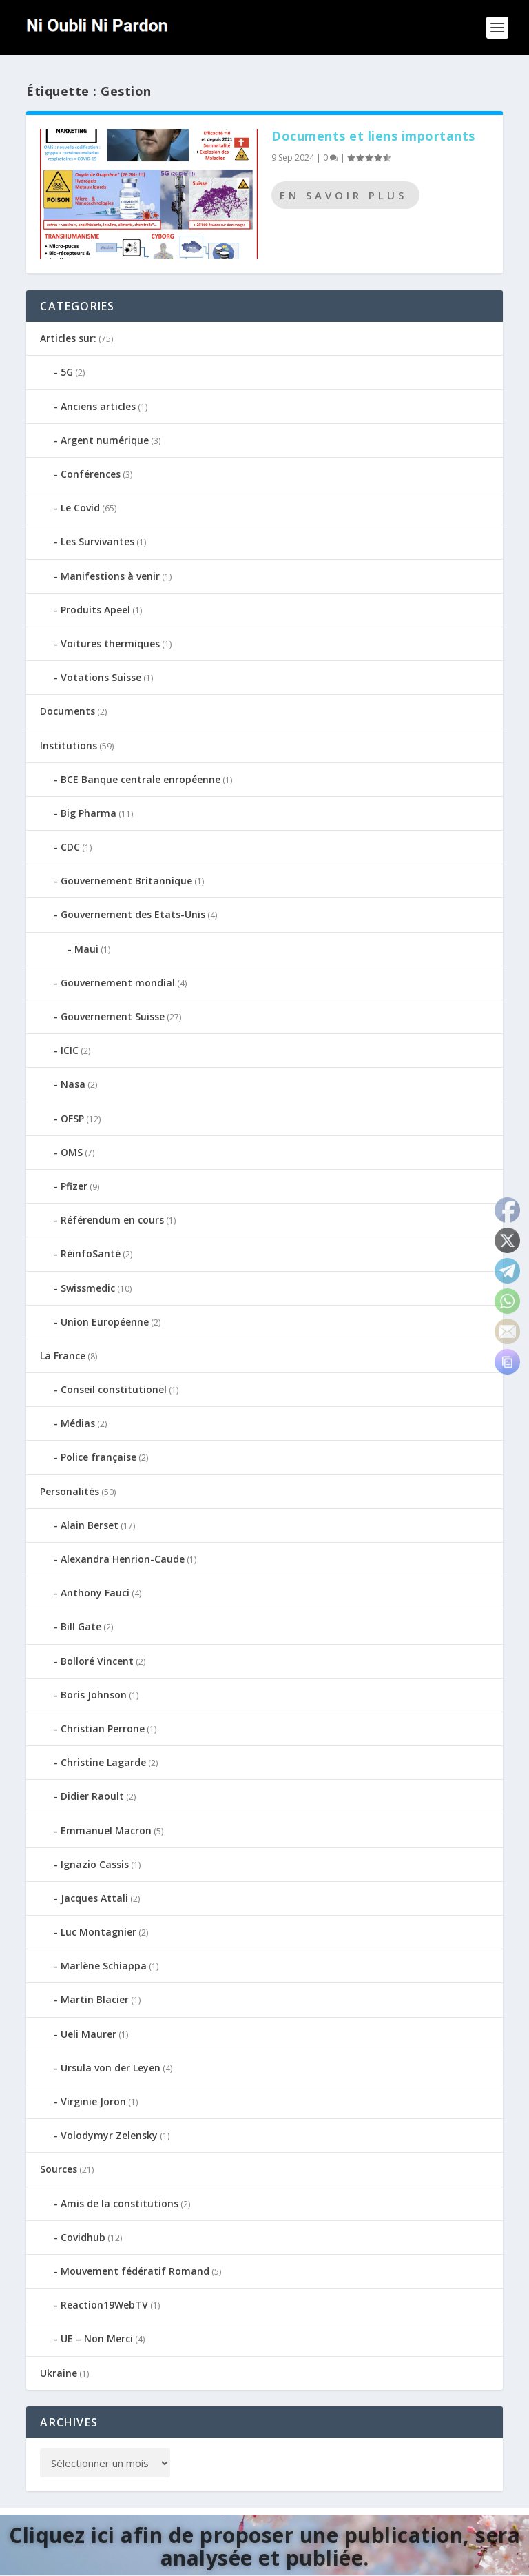  I want to click on Luc Montagnier, so click(98, 1931).